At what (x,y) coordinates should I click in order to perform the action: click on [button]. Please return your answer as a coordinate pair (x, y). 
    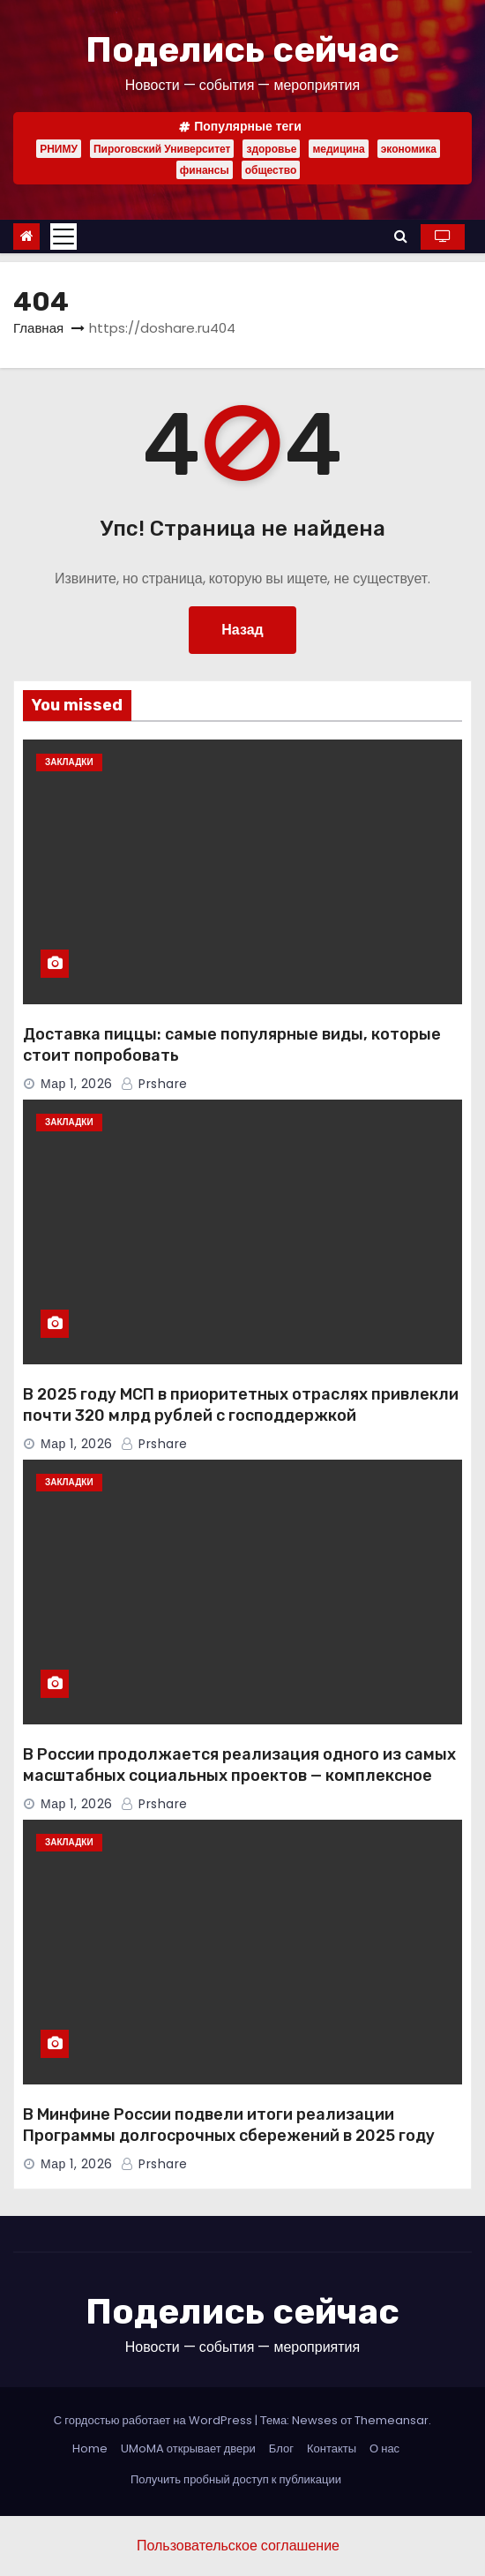
    Looking at the image, I should click on (401, 236).